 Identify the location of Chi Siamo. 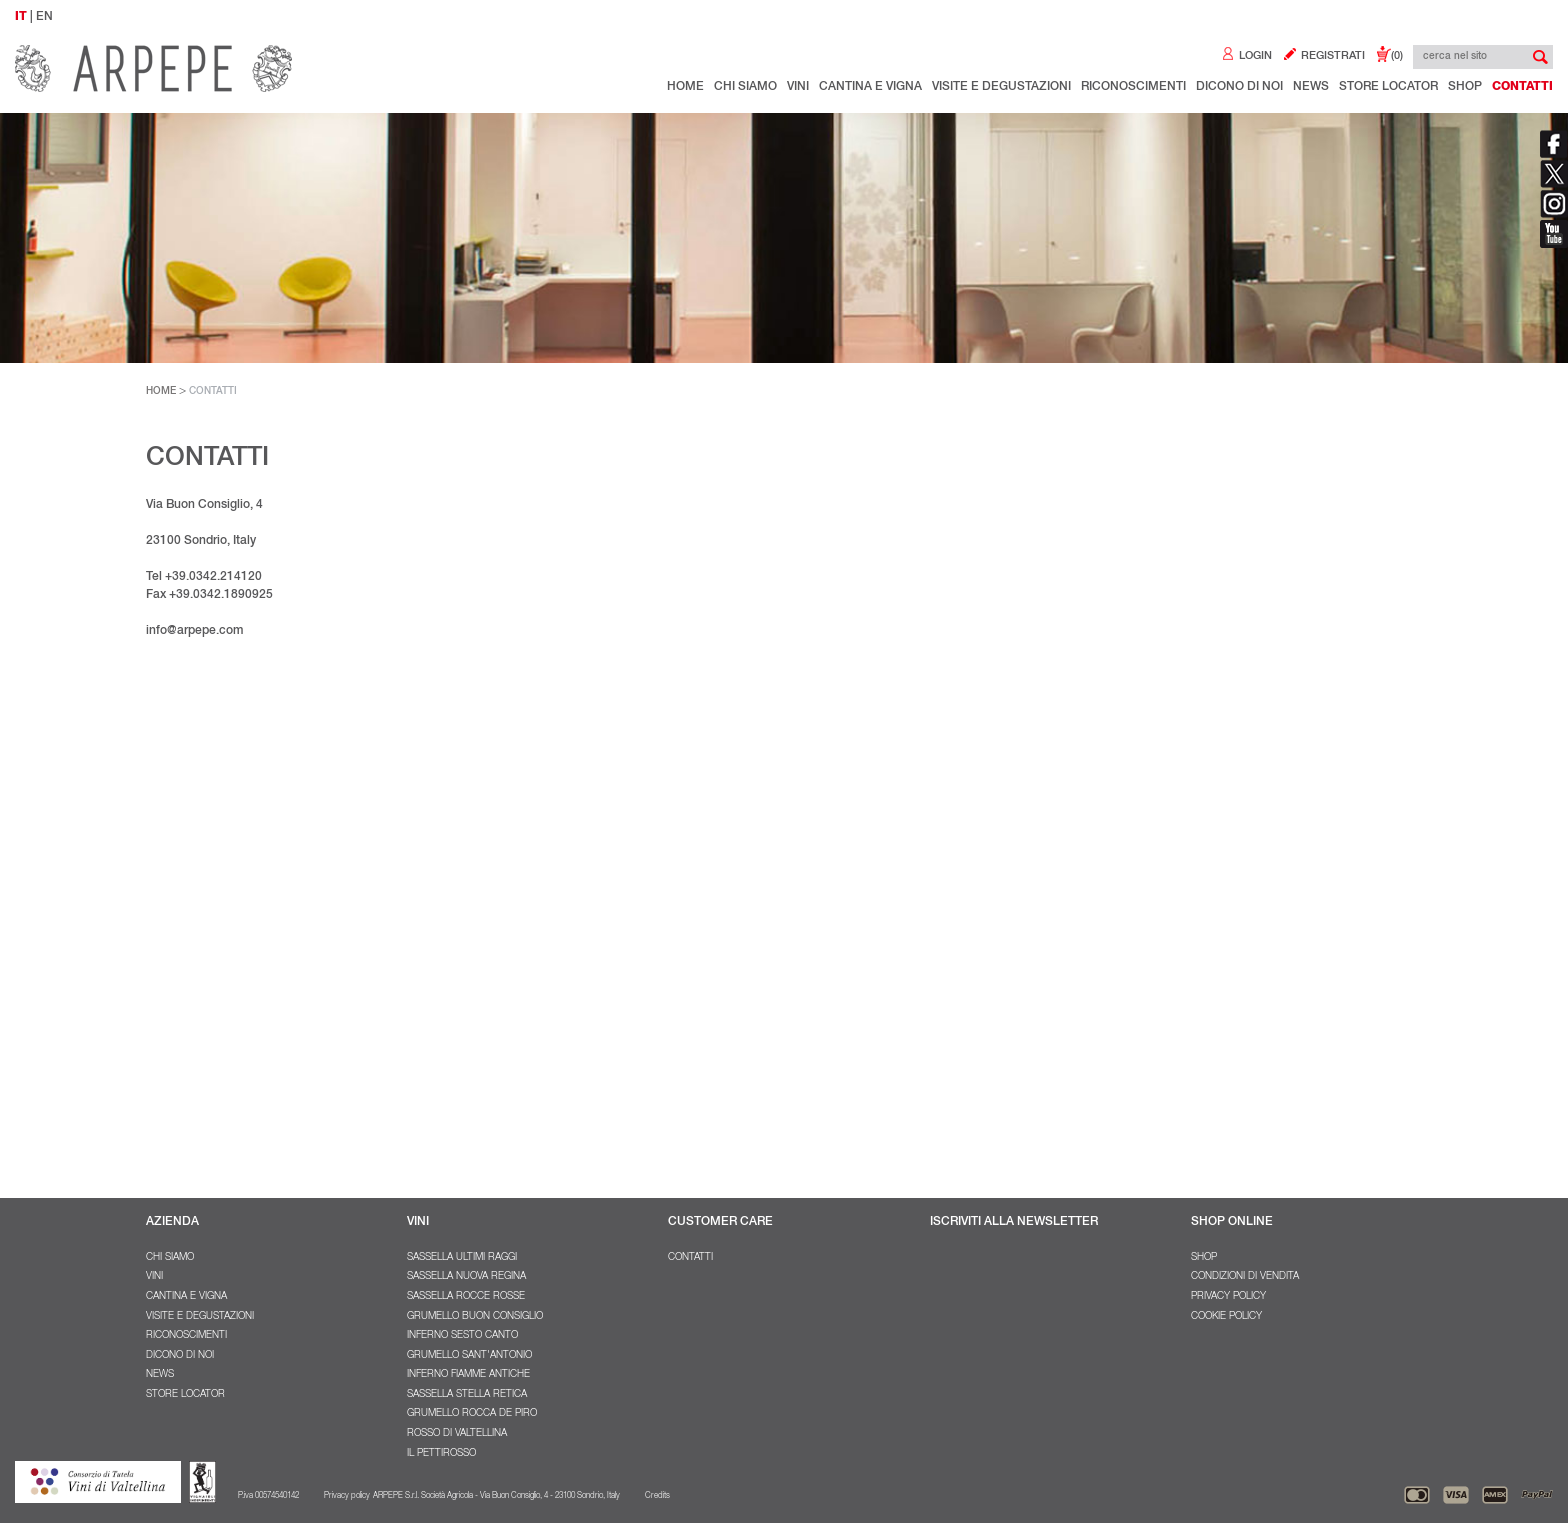
(745, 87).